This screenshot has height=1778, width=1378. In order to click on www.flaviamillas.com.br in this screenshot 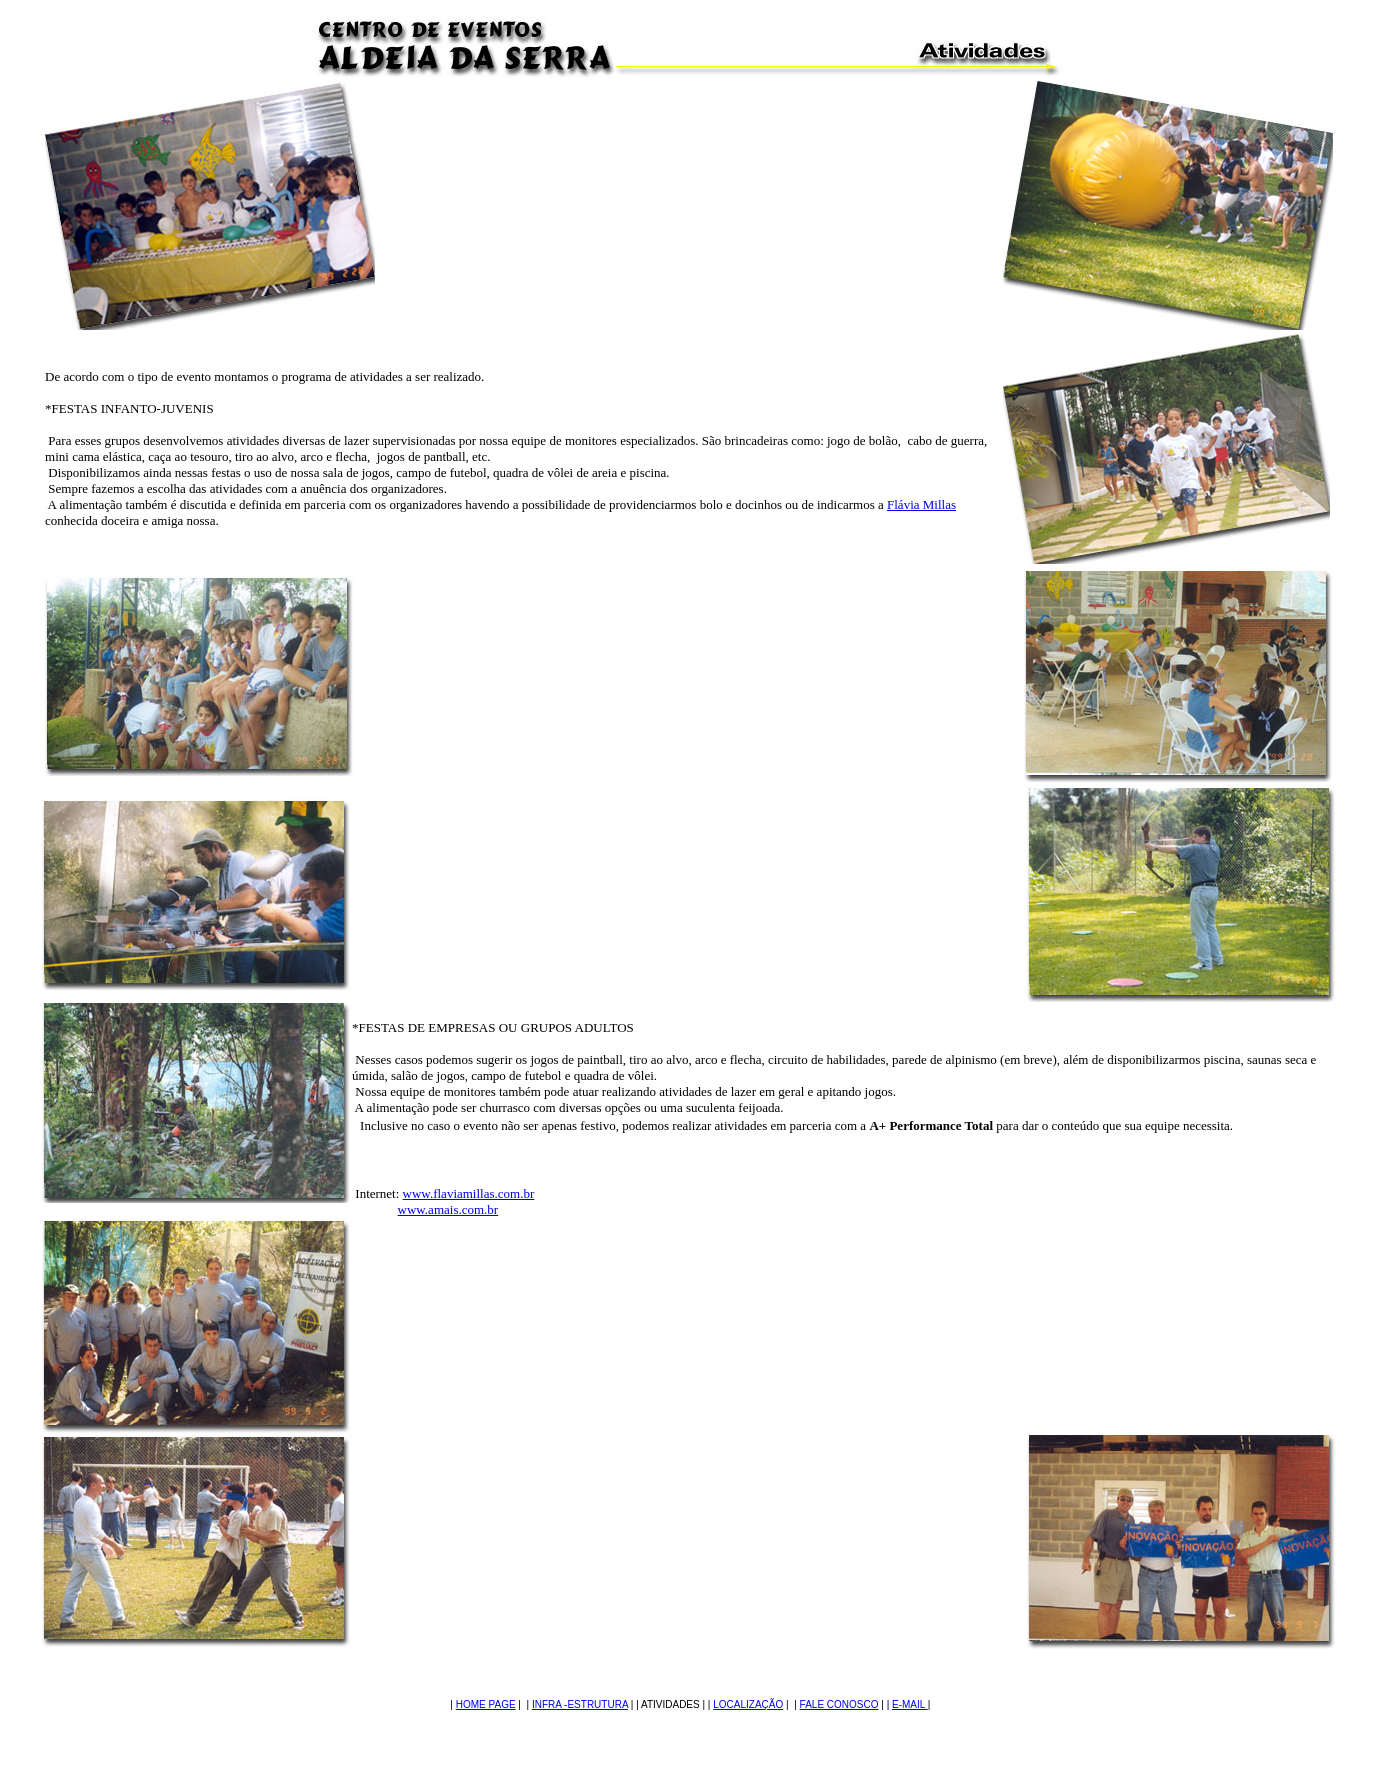, I will do `click(469, 1193)`.